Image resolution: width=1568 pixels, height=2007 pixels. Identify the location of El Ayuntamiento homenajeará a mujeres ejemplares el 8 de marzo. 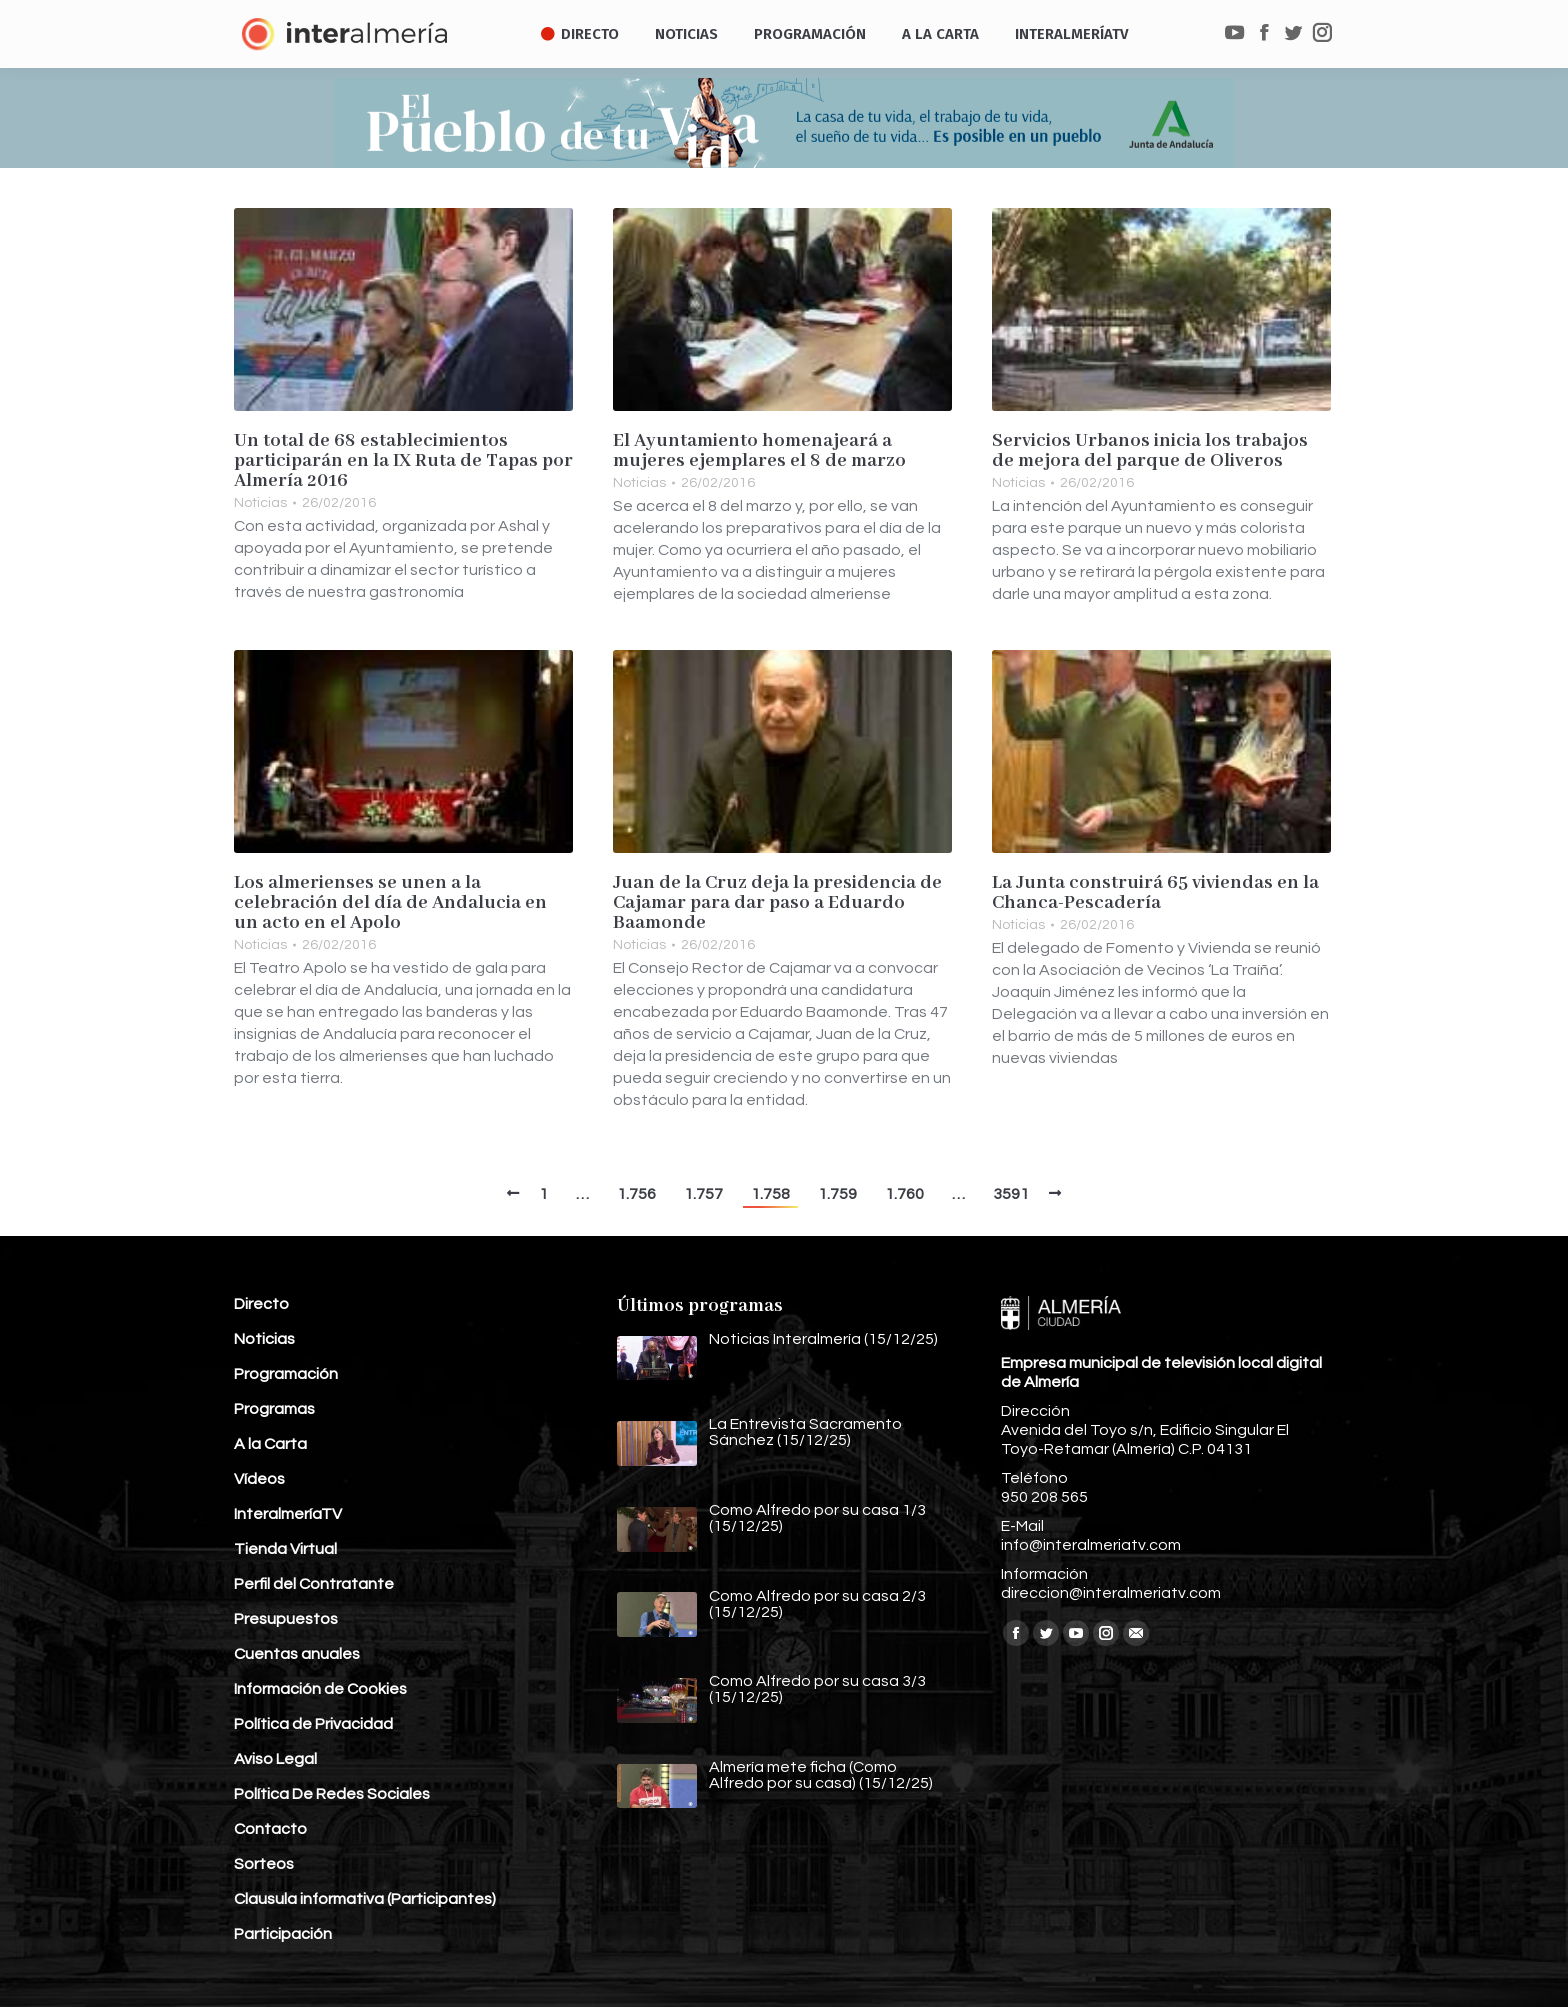
(759, 451).